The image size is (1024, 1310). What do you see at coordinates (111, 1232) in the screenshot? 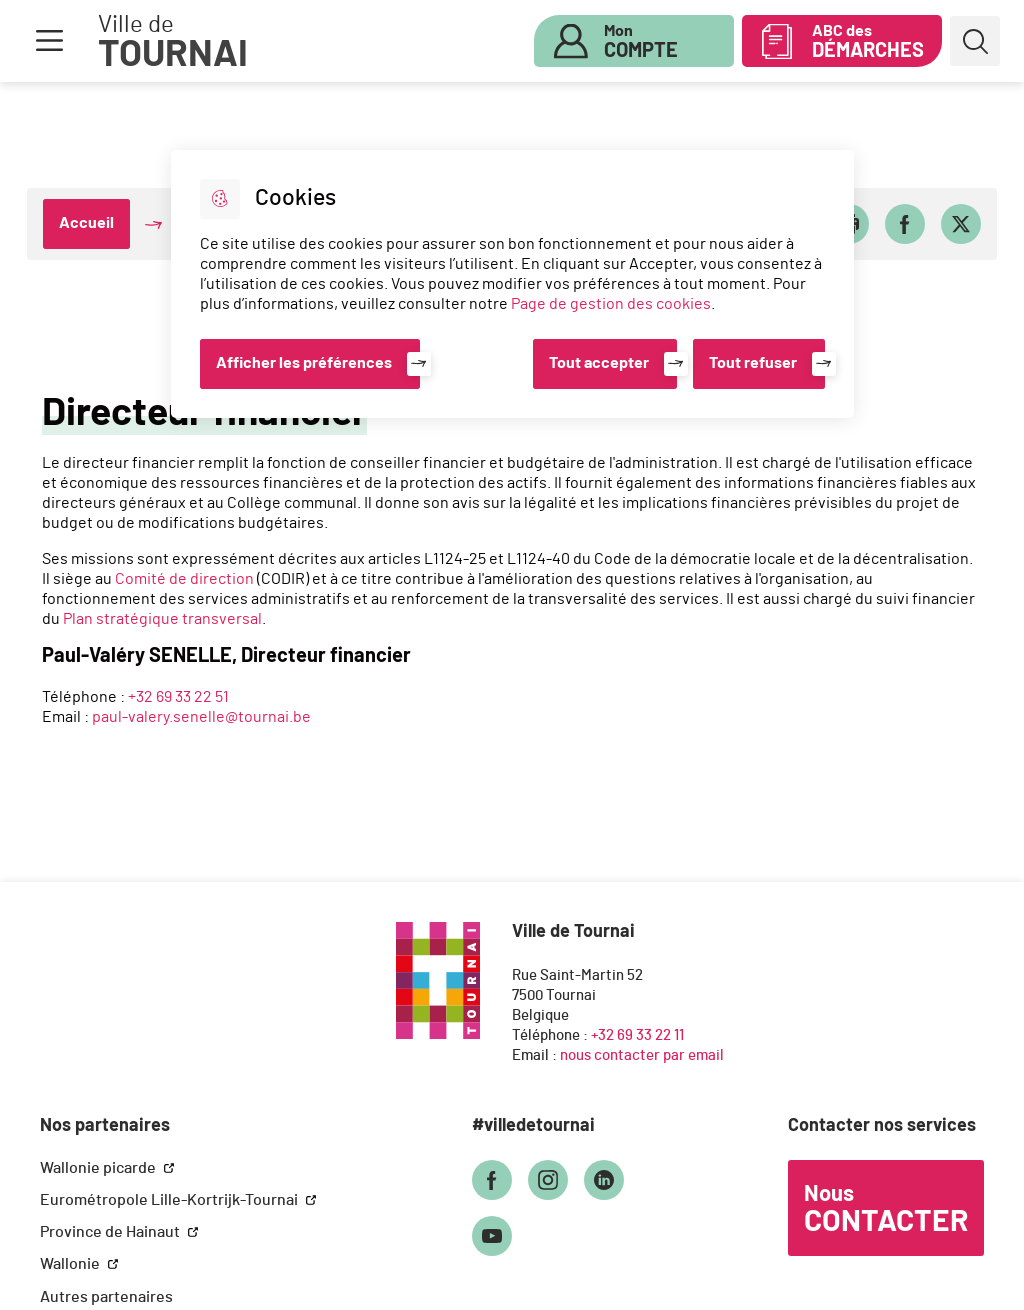
I see `Province de Hainaut` at bounding box center [111, 1232].